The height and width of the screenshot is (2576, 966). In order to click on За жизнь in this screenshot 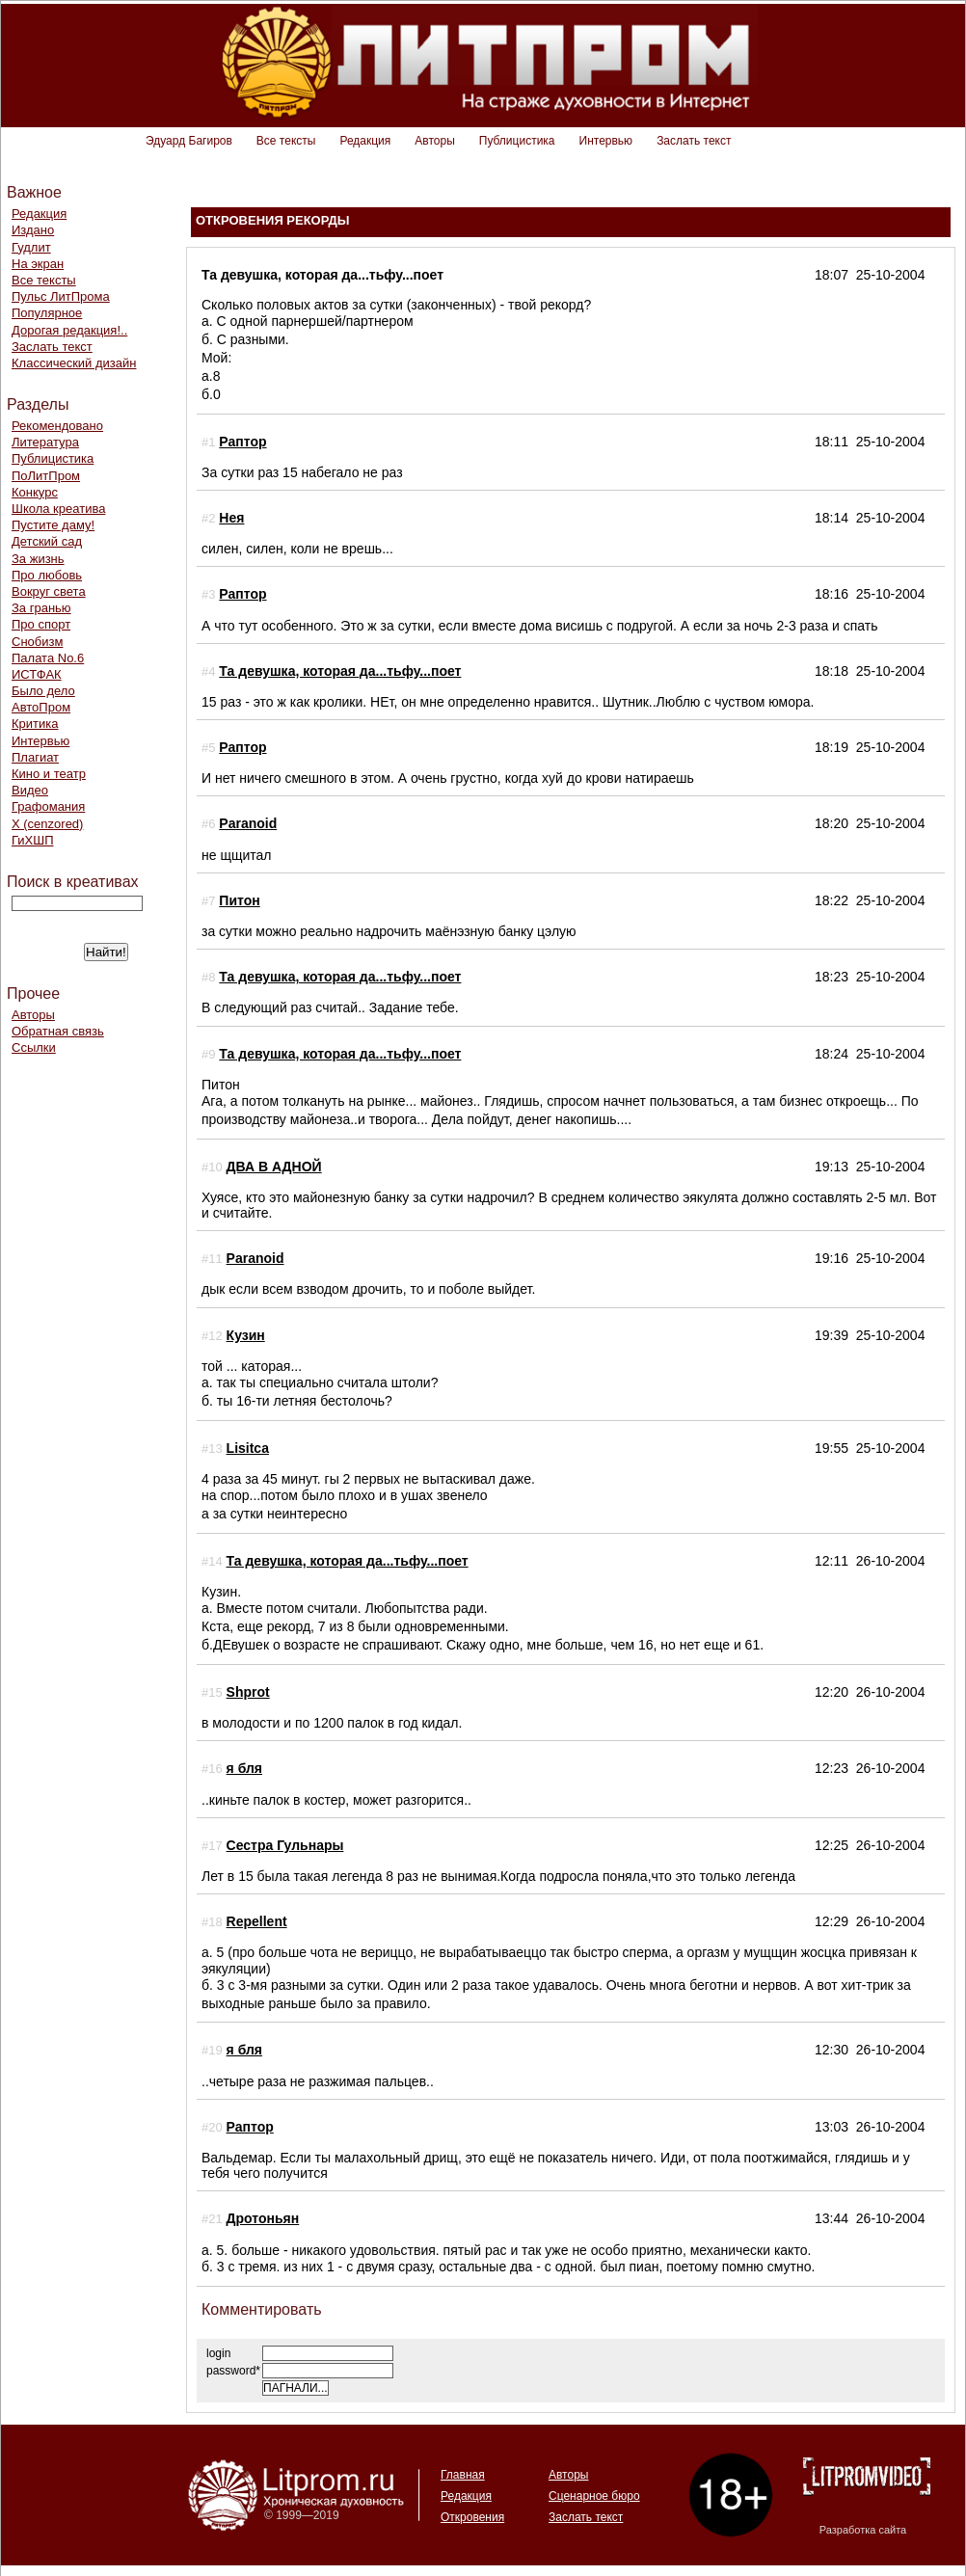, I will do `click(38, 558)`.